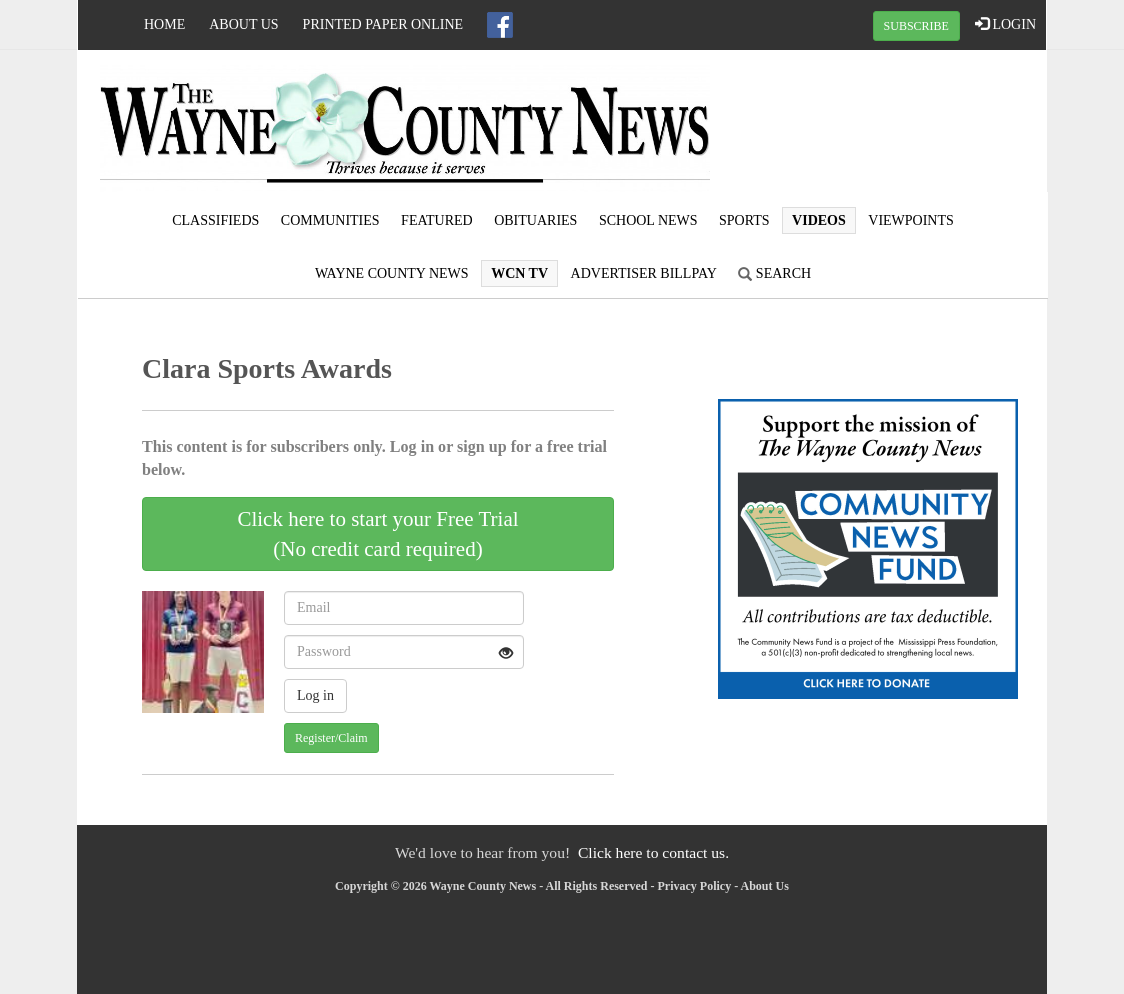 This screenshot has width=1124, height=994. I want to click on Printed Paper Online, so click(383, 24).